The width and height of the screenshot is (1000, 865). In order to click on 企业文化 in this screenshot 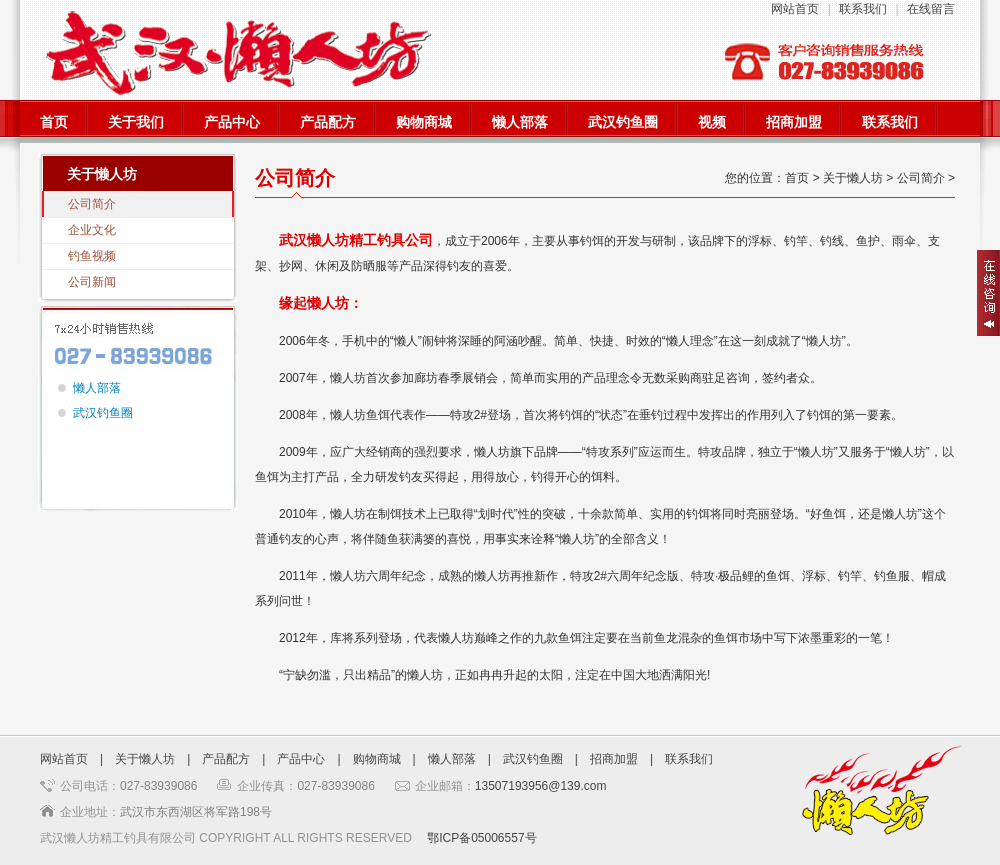, I will do `click(92, 230)`.